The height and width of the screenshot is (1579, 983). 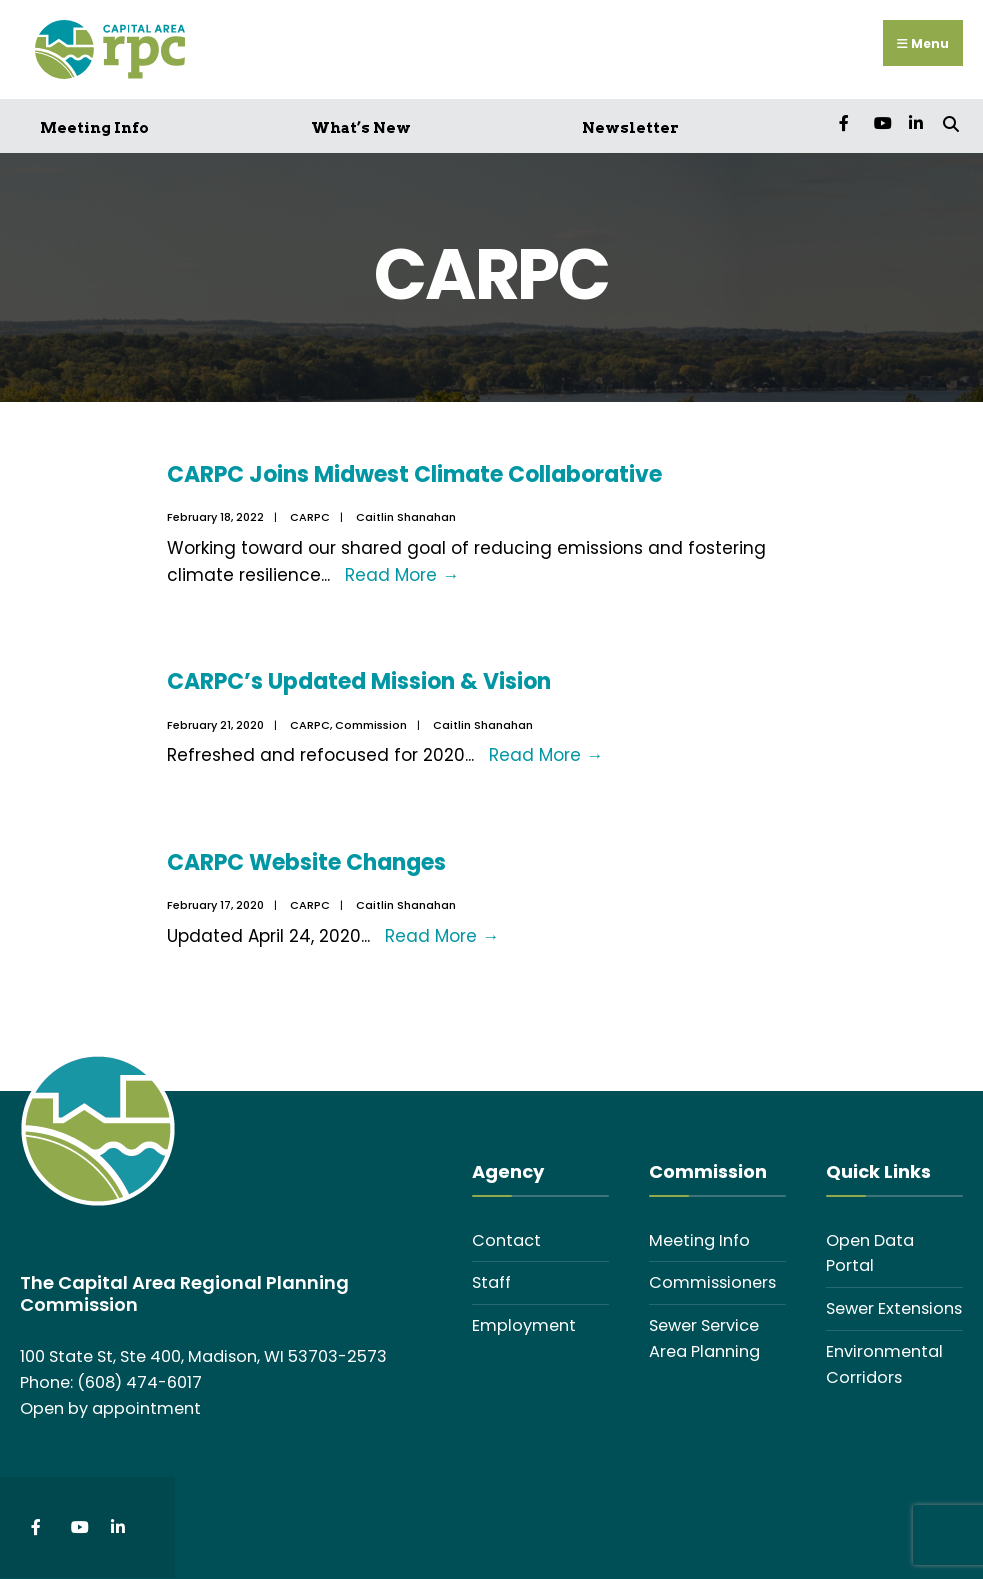 What do you see at coordinates (361, 128) in the screenshot?
I see `What’s New` at bounding box center [361, 128].